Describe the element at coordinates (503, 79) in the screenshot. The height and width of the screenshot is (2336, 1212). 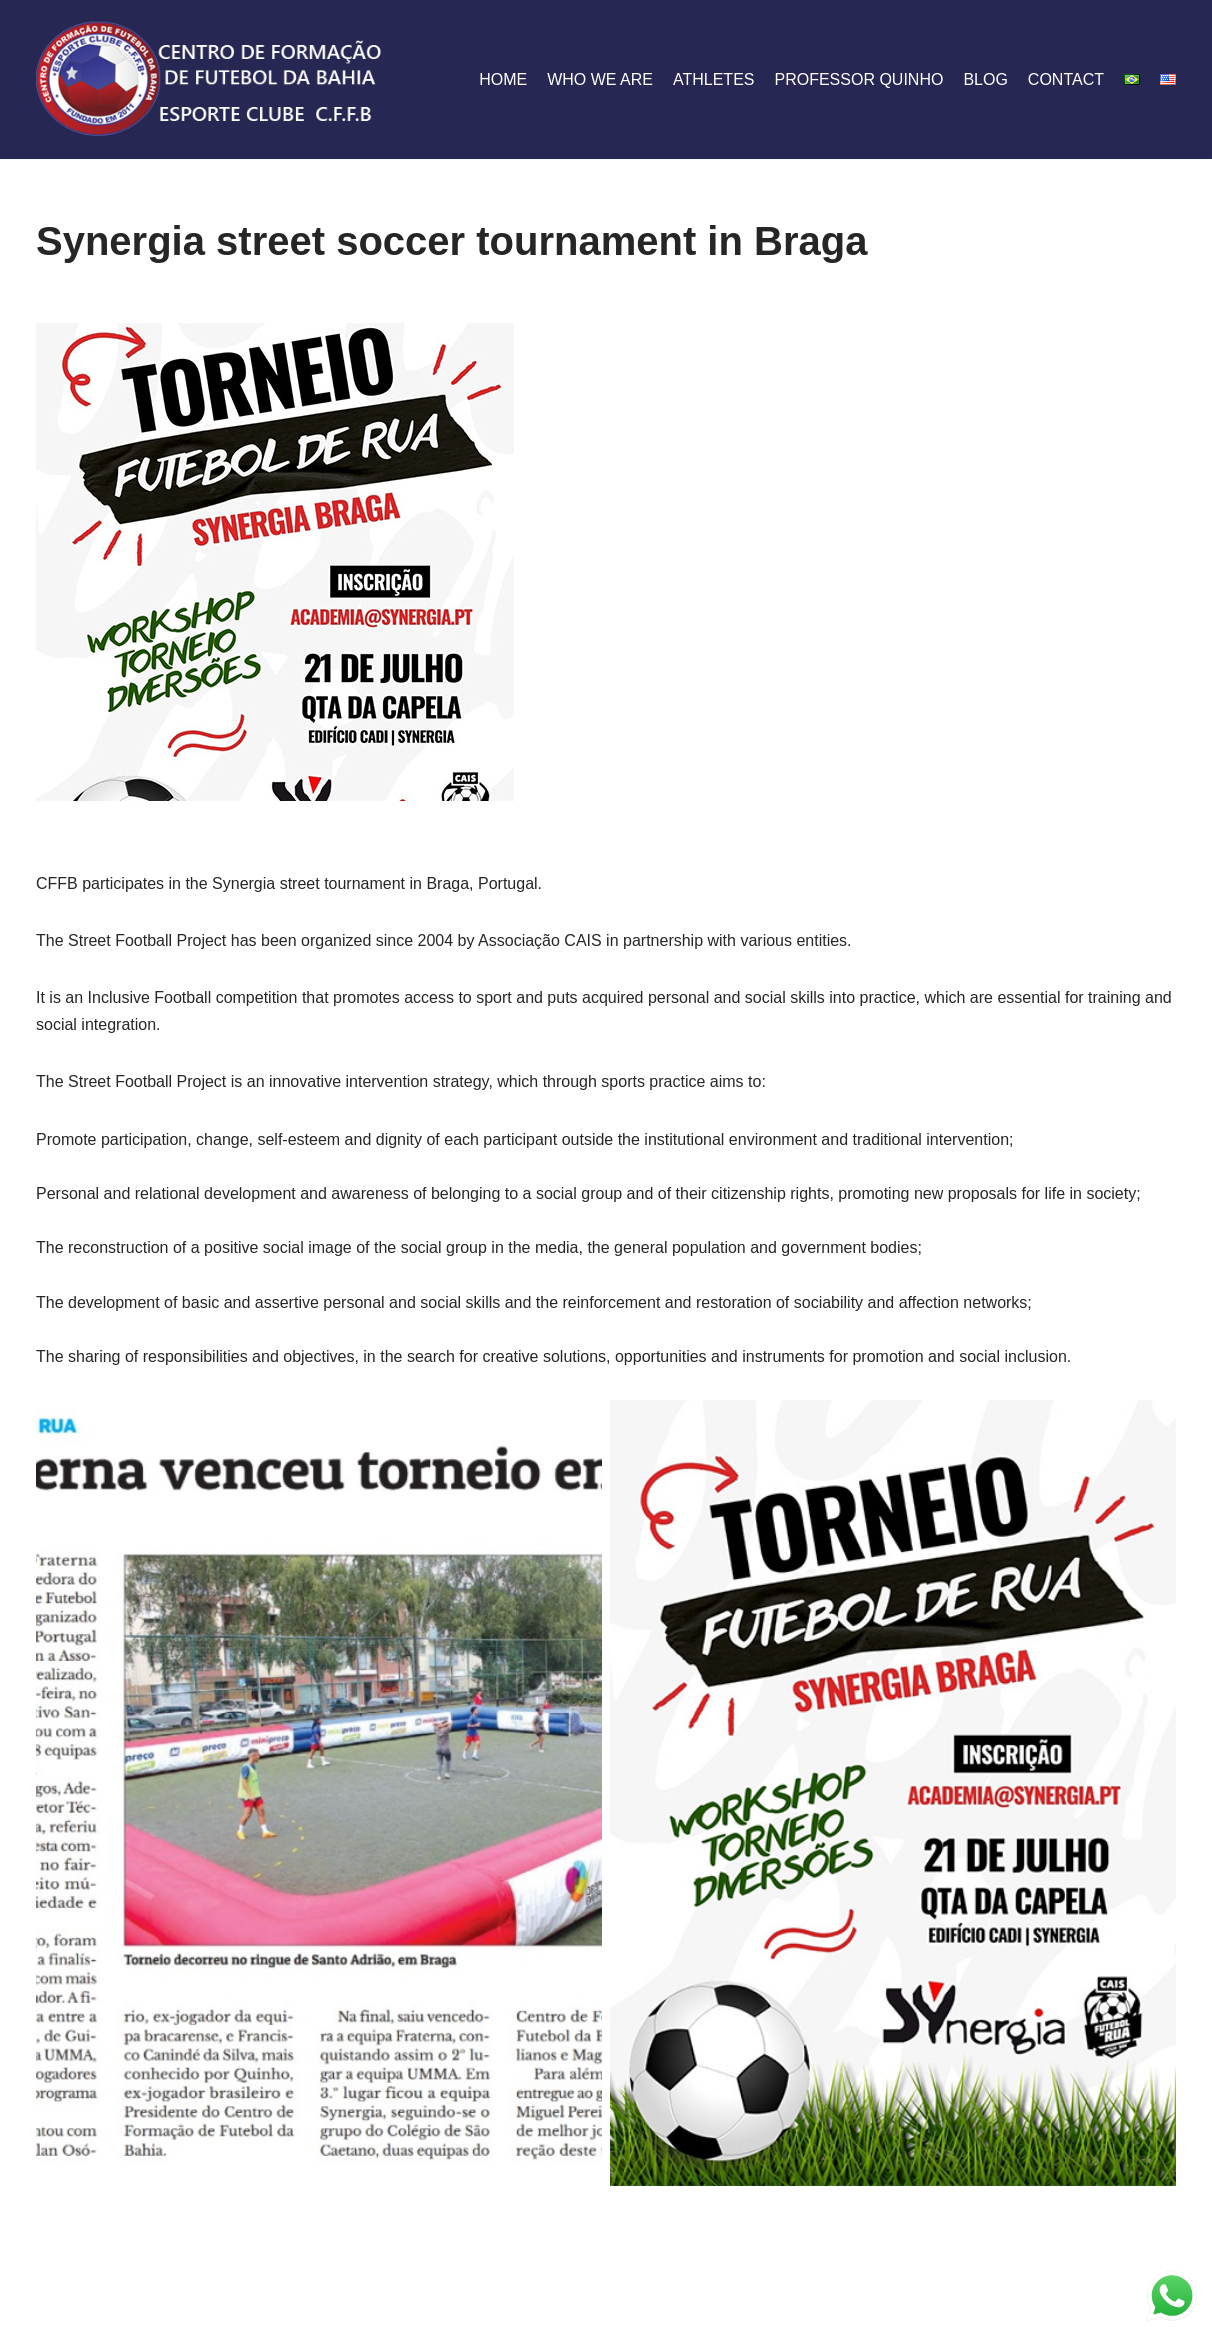
I see `home` at that location.